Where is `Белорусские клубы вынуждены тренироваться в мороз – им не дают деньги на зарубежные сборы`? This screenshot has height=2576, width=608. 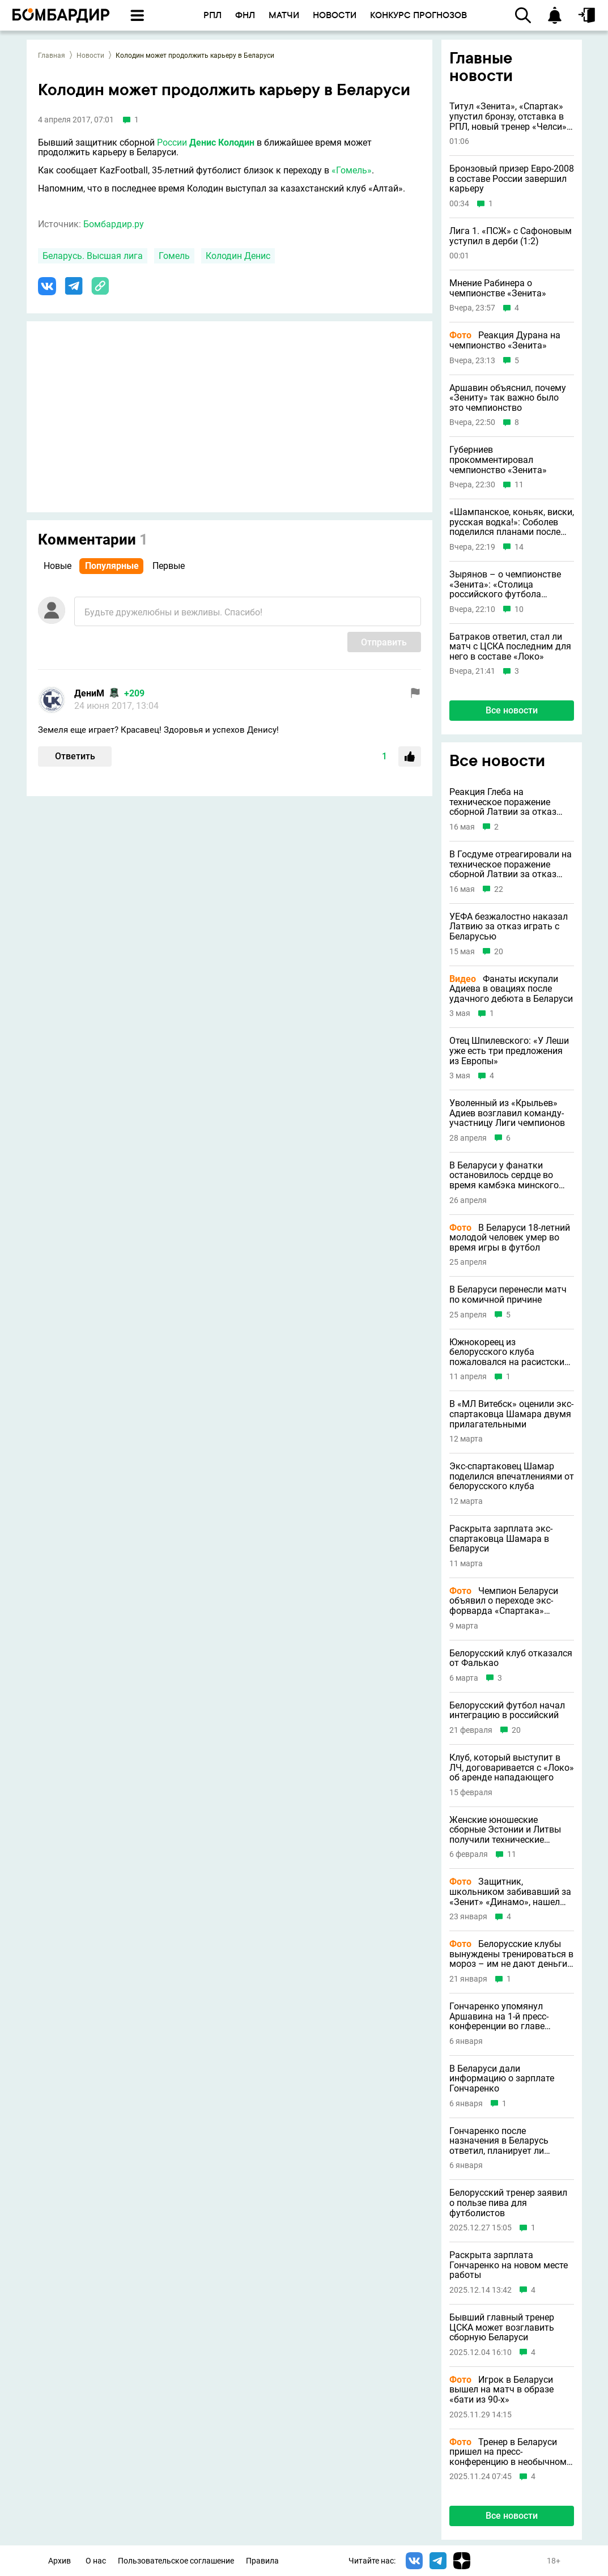
Белорусские клубы вынуждены тренироваться в мороз – им не дают деньги на зарубежные сборы is located at coordinates (511, 1954).